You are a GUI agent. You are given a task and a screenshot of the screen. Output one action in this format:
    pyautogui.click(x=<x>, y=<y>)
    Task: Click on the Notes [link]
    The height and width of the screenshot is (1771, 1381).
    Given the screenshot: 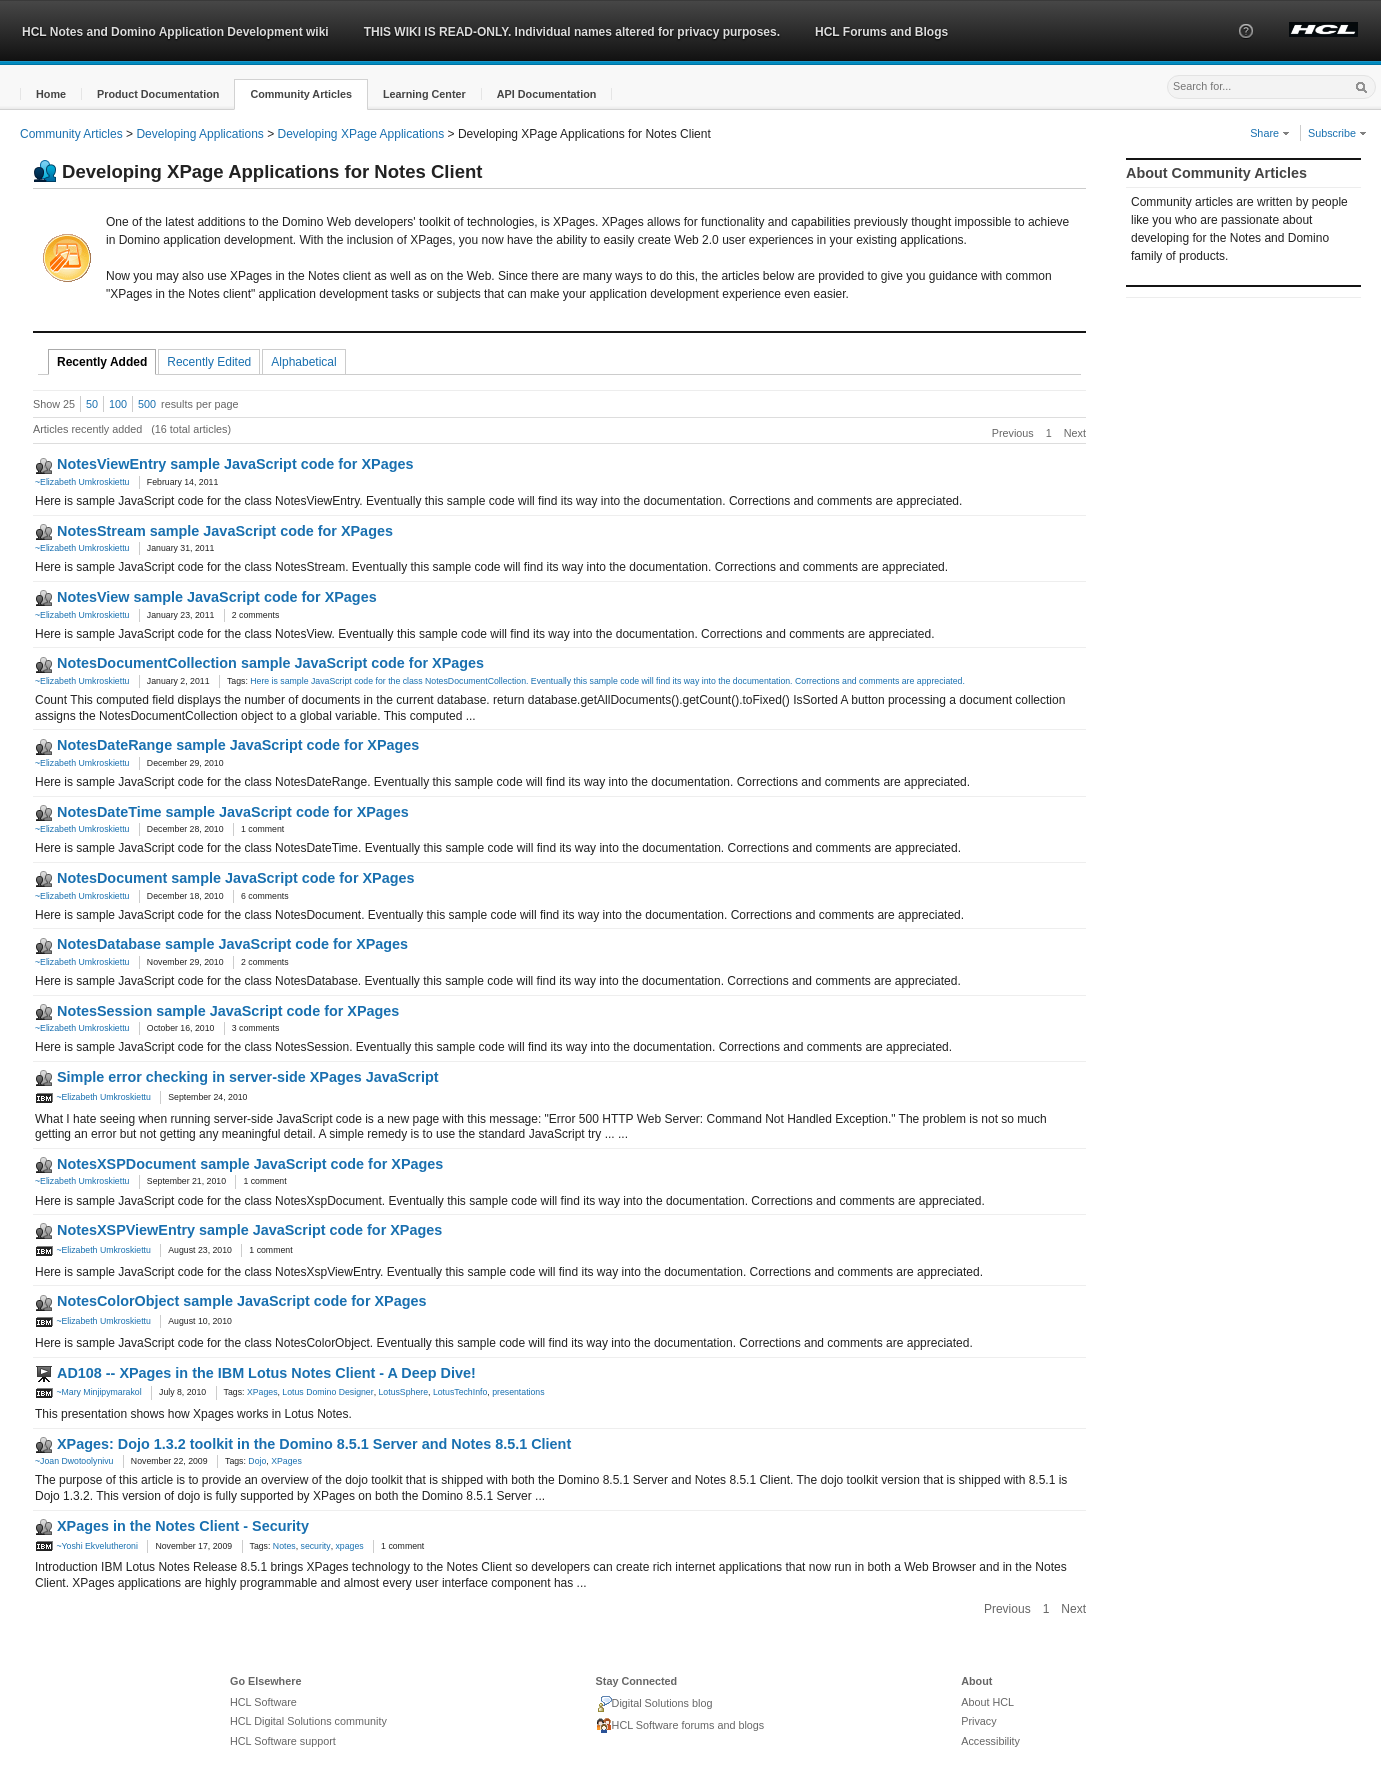 What is the action you would take?
    pyautogui.click(x=284, y=1546)
    